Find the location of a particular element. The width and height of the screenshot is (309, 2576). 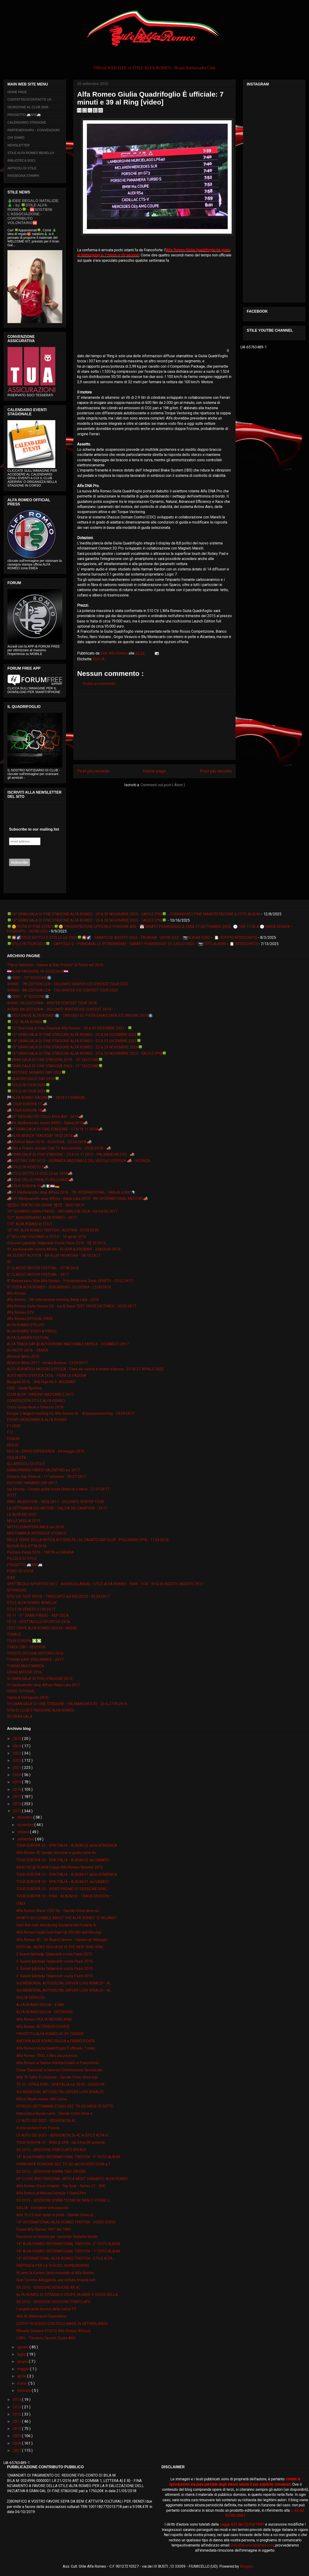

8° Anniversario Stile Alfa Romeo - Presentazione Sede VENETO - 25.02.2K17 is located at coordinates (70, 1281).